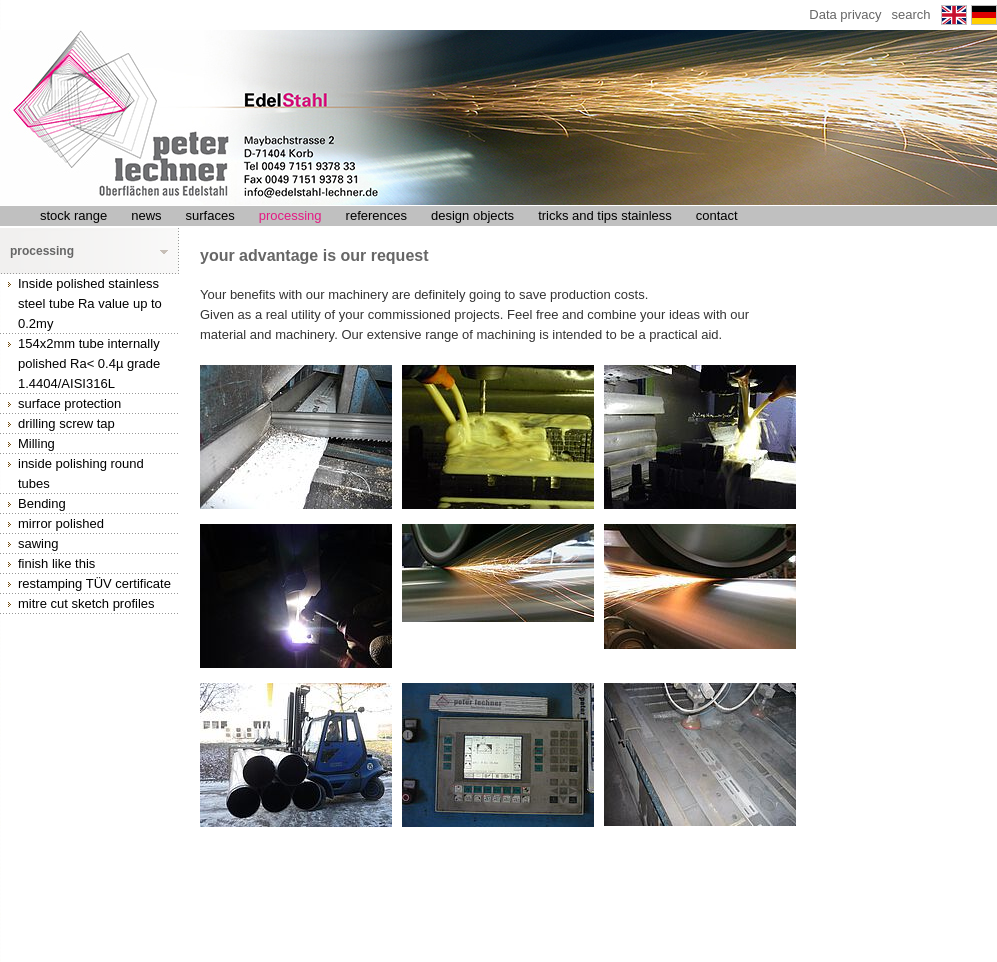 The width and height of the screenshot is (997, 962). Describe the element at coordinates (717, 215) in the screenshot. I see `contact` at that location.